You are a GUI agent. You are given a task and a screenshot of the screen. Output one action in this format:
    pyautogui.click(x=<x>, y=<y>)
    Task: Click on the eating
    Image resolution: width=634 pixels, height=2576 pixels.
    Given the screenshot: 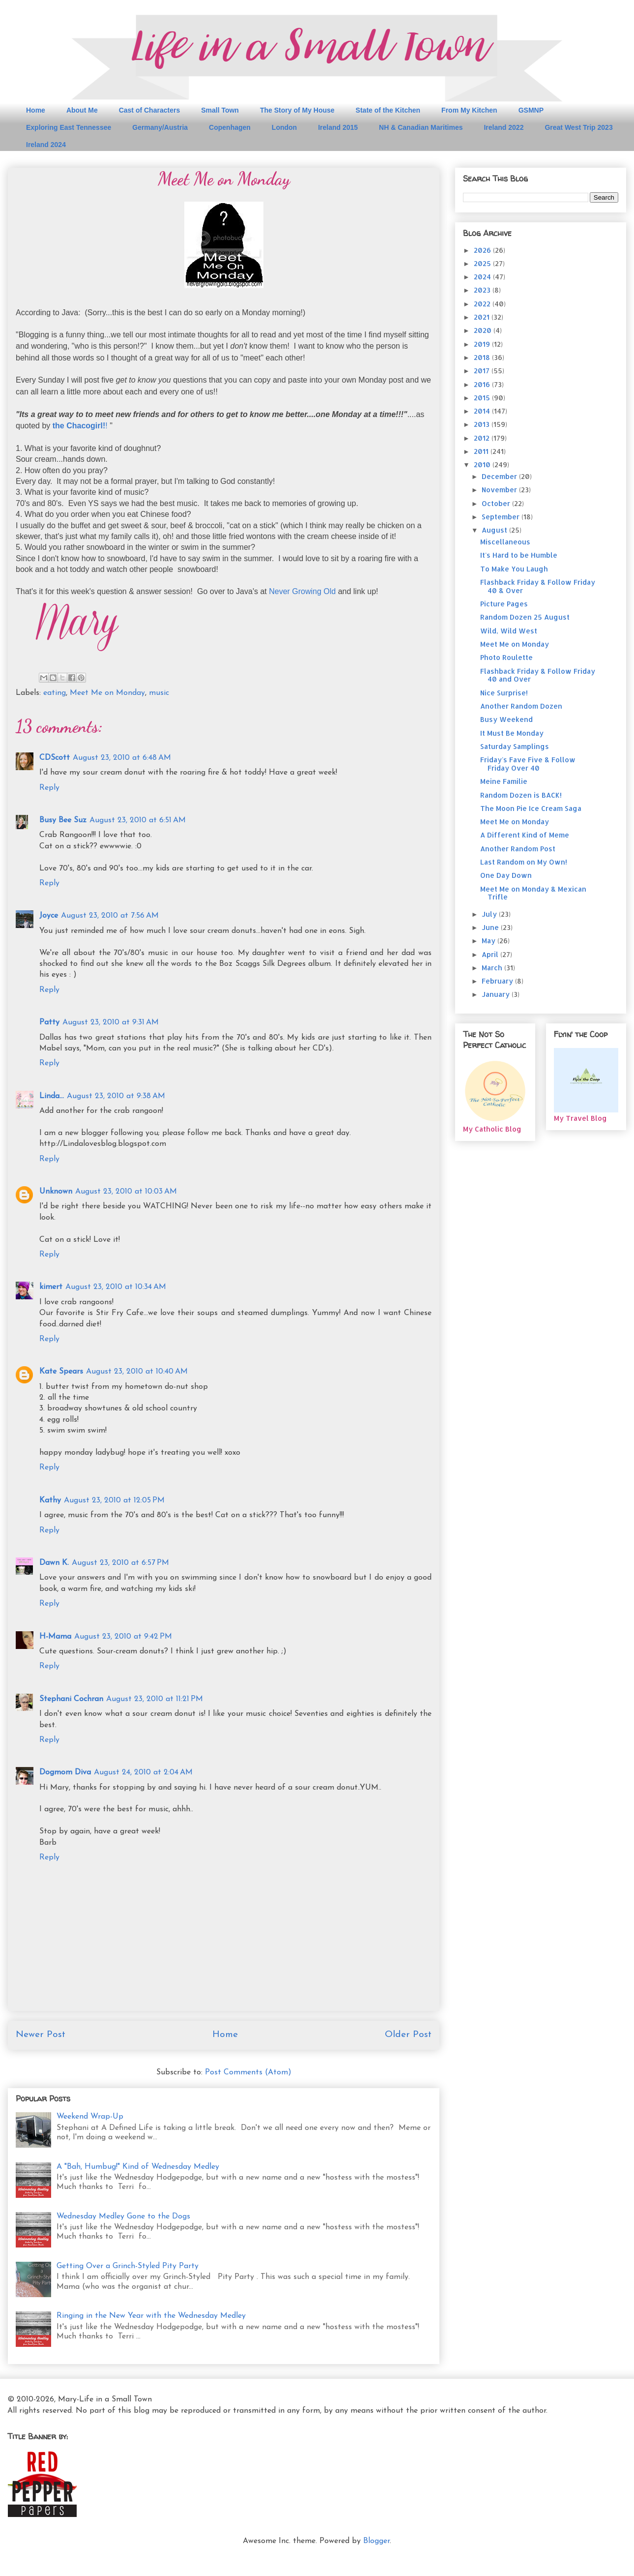 What is the action you would take?
    pyautogui.click(x=54, y=693)
    